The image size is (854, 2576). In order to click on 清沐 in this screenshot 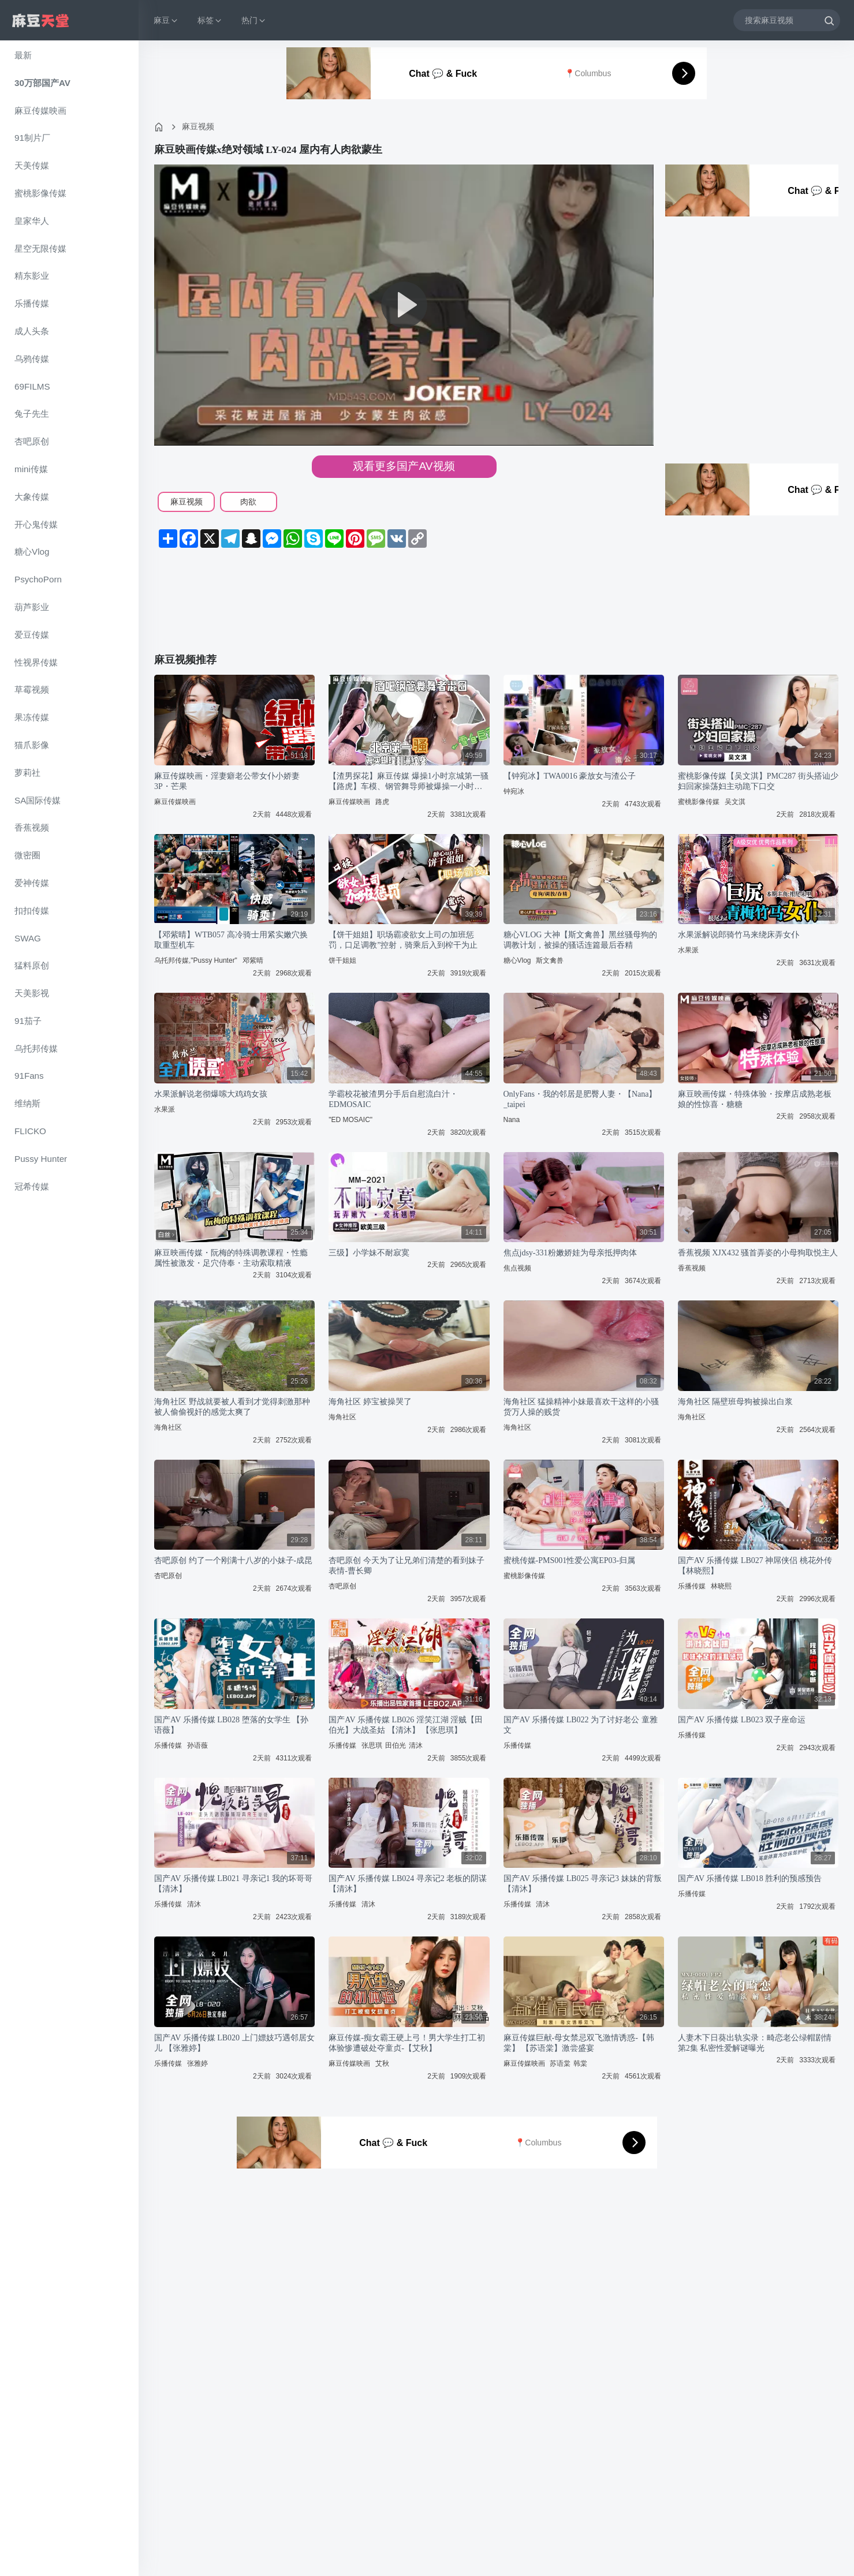, I will do `click(416, 1745)`.